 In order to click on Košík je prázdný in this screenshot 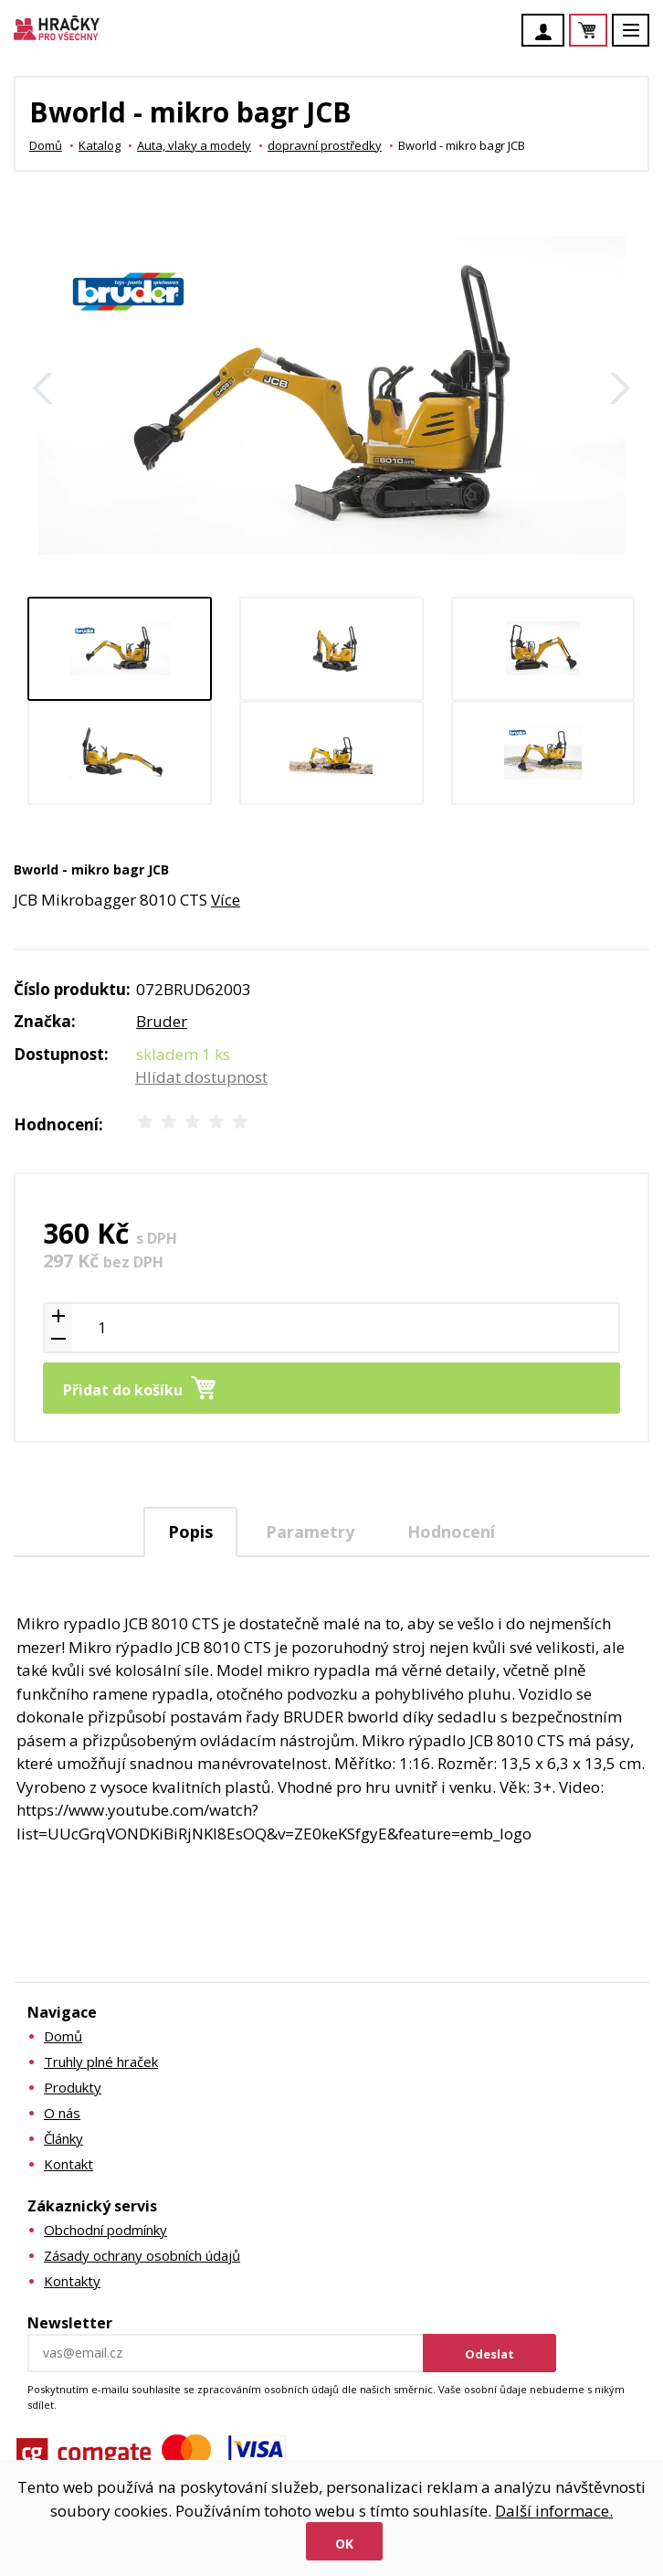, I will do `click(606, 31)`.